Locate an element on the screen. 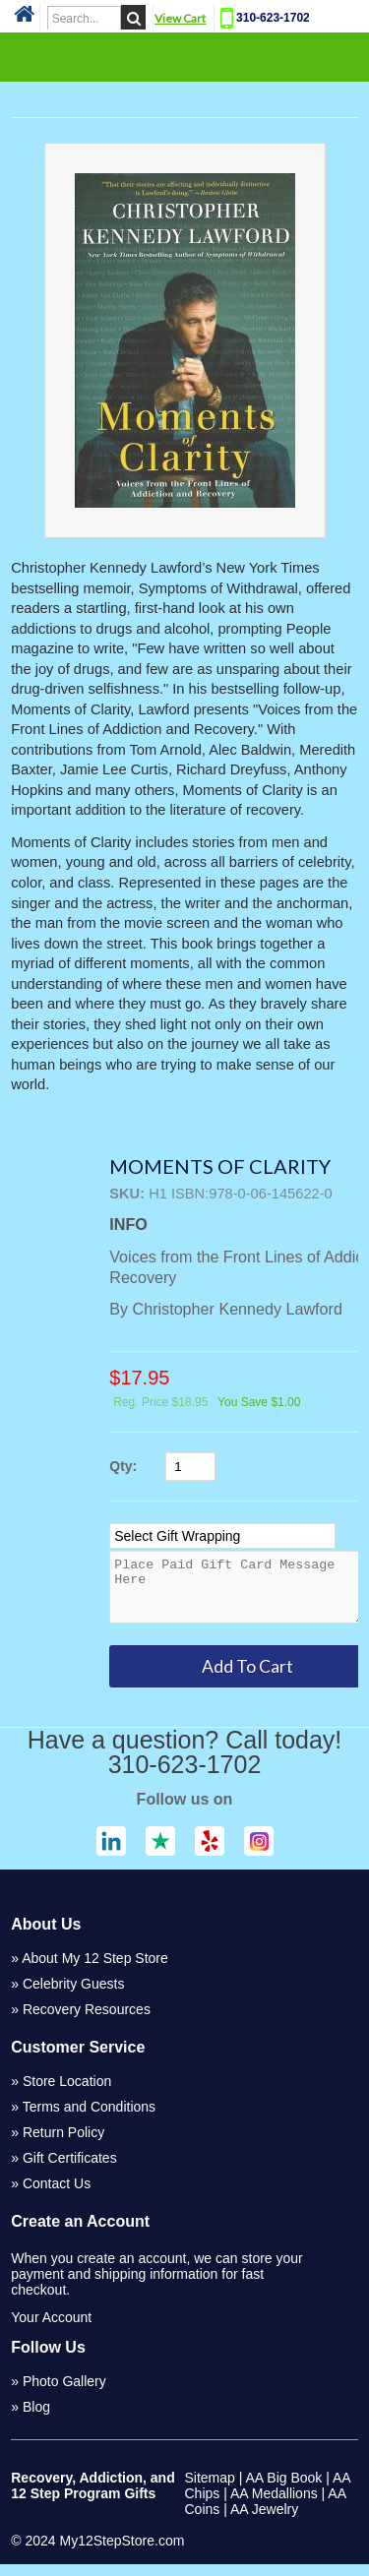 This screenshot has width=369, height=2576. Recovery Resources is located at coordinates (87, 2021).